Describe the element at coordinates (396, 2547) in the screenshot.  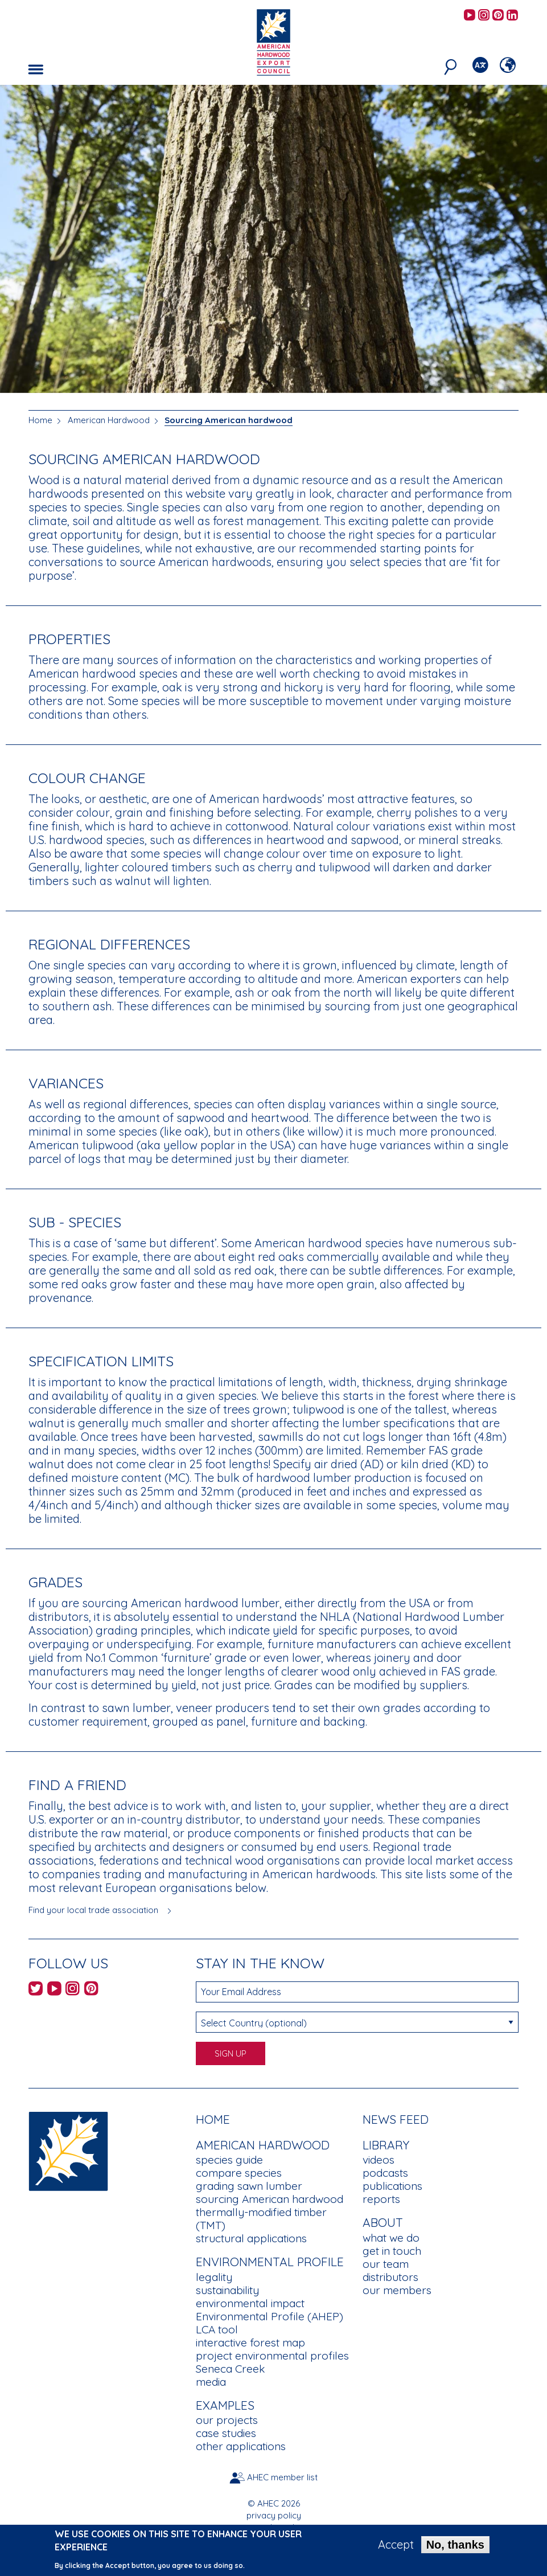
I see `Accept` at that location.